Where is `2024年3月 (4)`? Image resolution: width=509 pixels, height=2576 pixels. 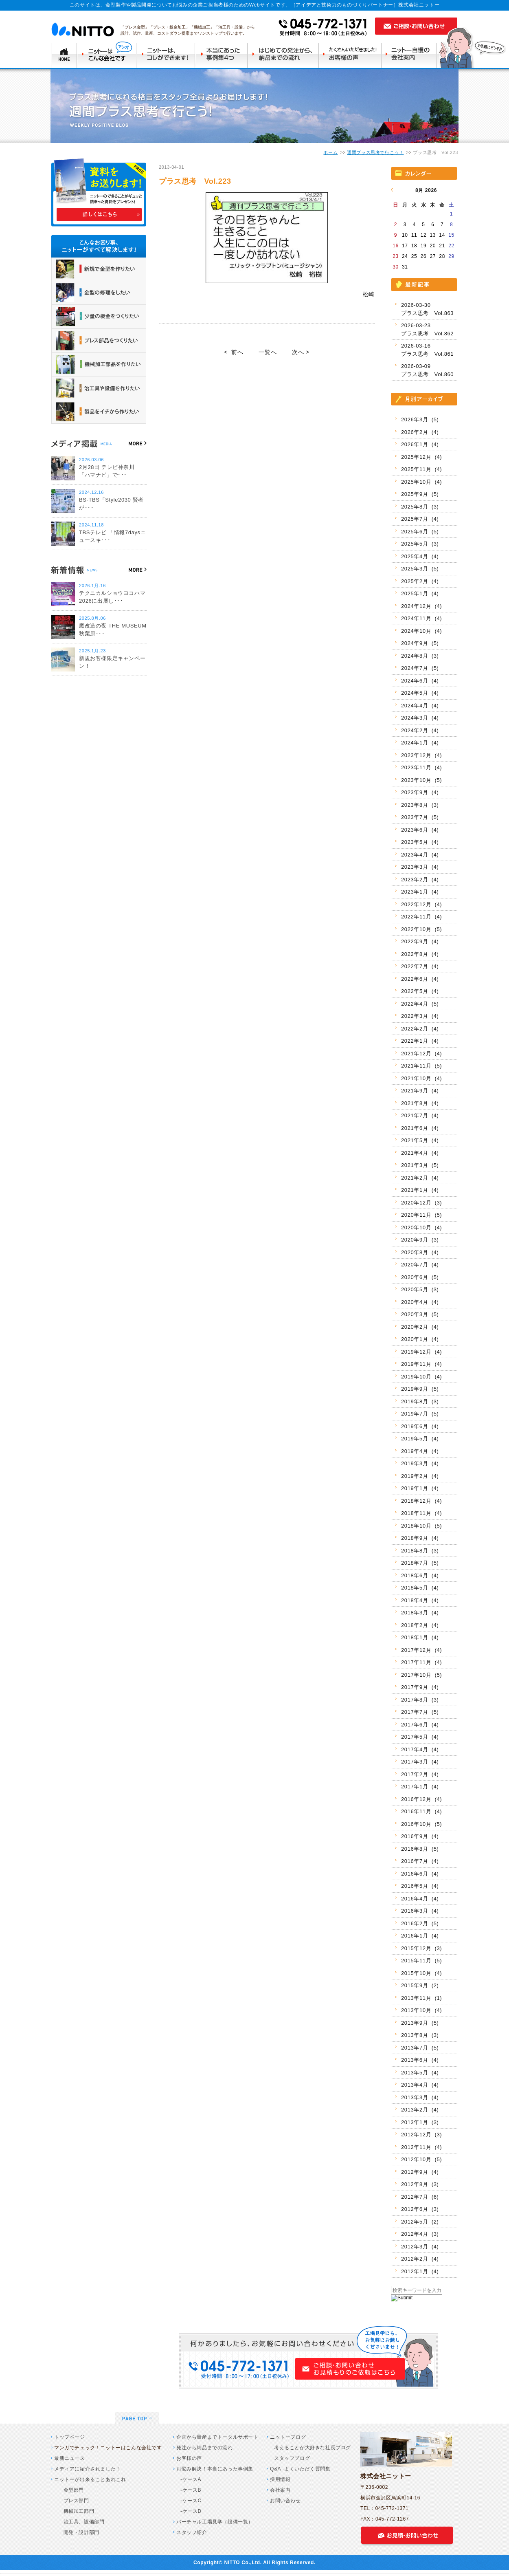
2024年3月 (4) is located at coordinates (420, 718).